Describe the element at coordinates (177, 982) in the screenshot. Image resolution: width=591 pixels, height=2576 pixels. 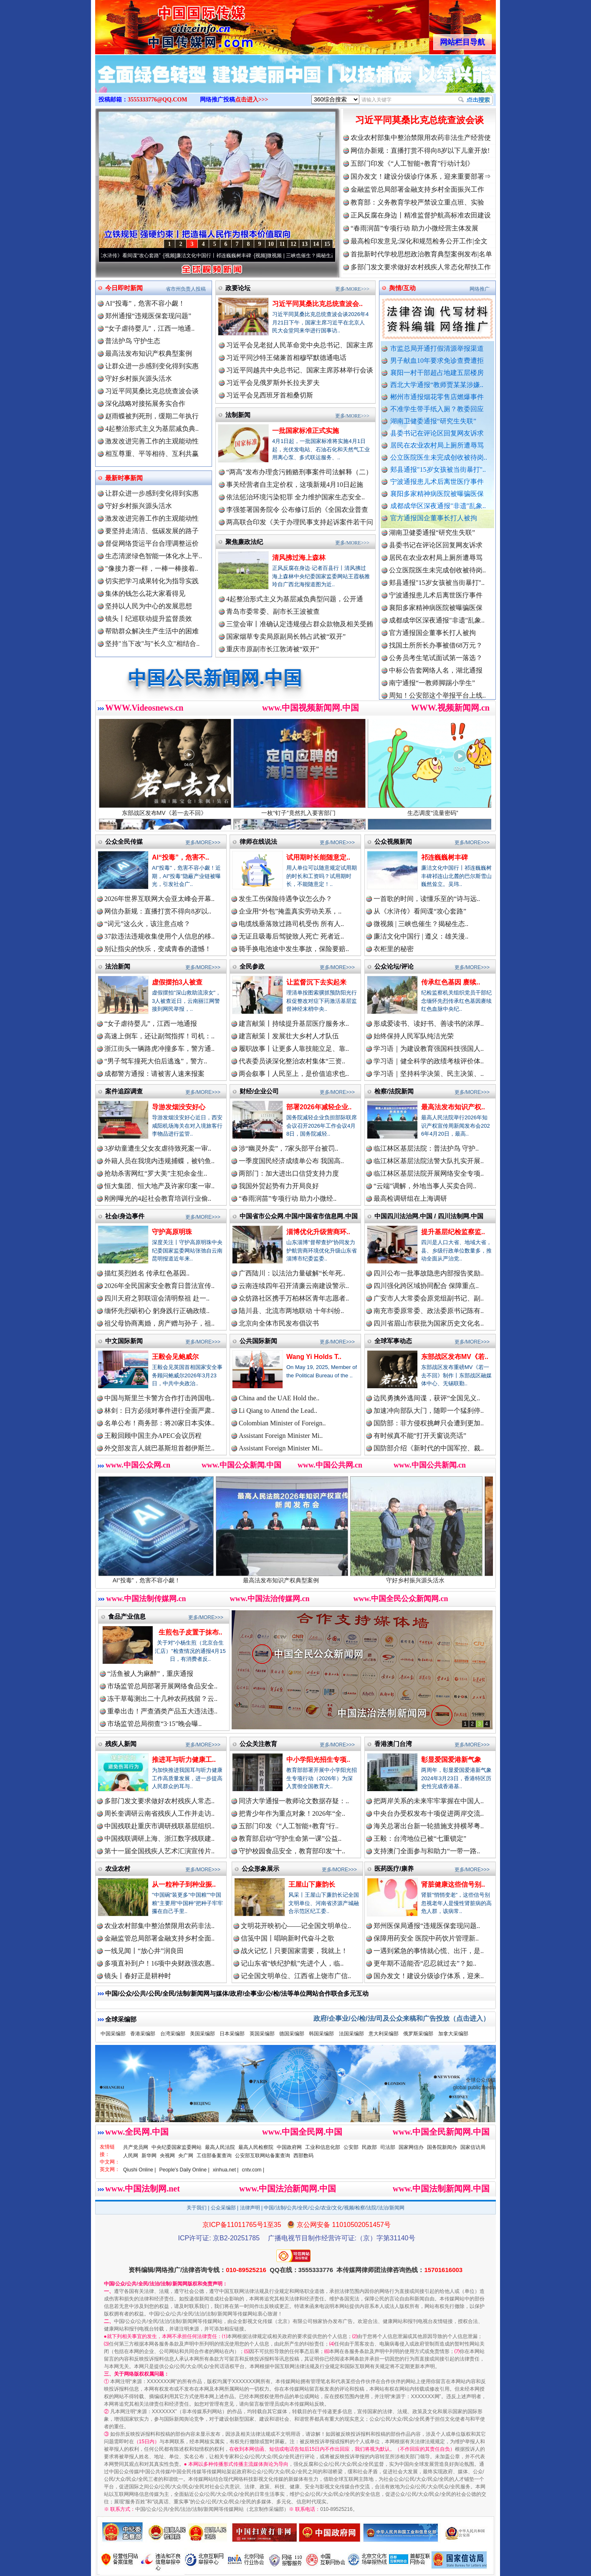
I see `虚假摆拍3人被查` at that location.